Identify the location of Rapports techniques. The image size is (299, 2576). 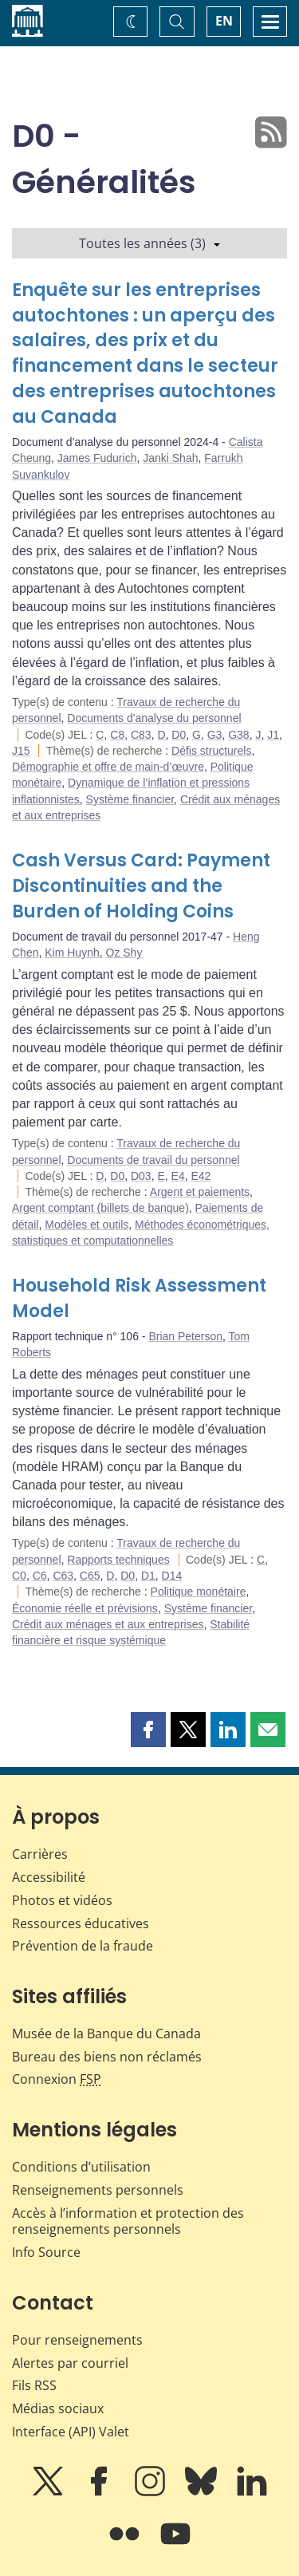
(118, 1559).